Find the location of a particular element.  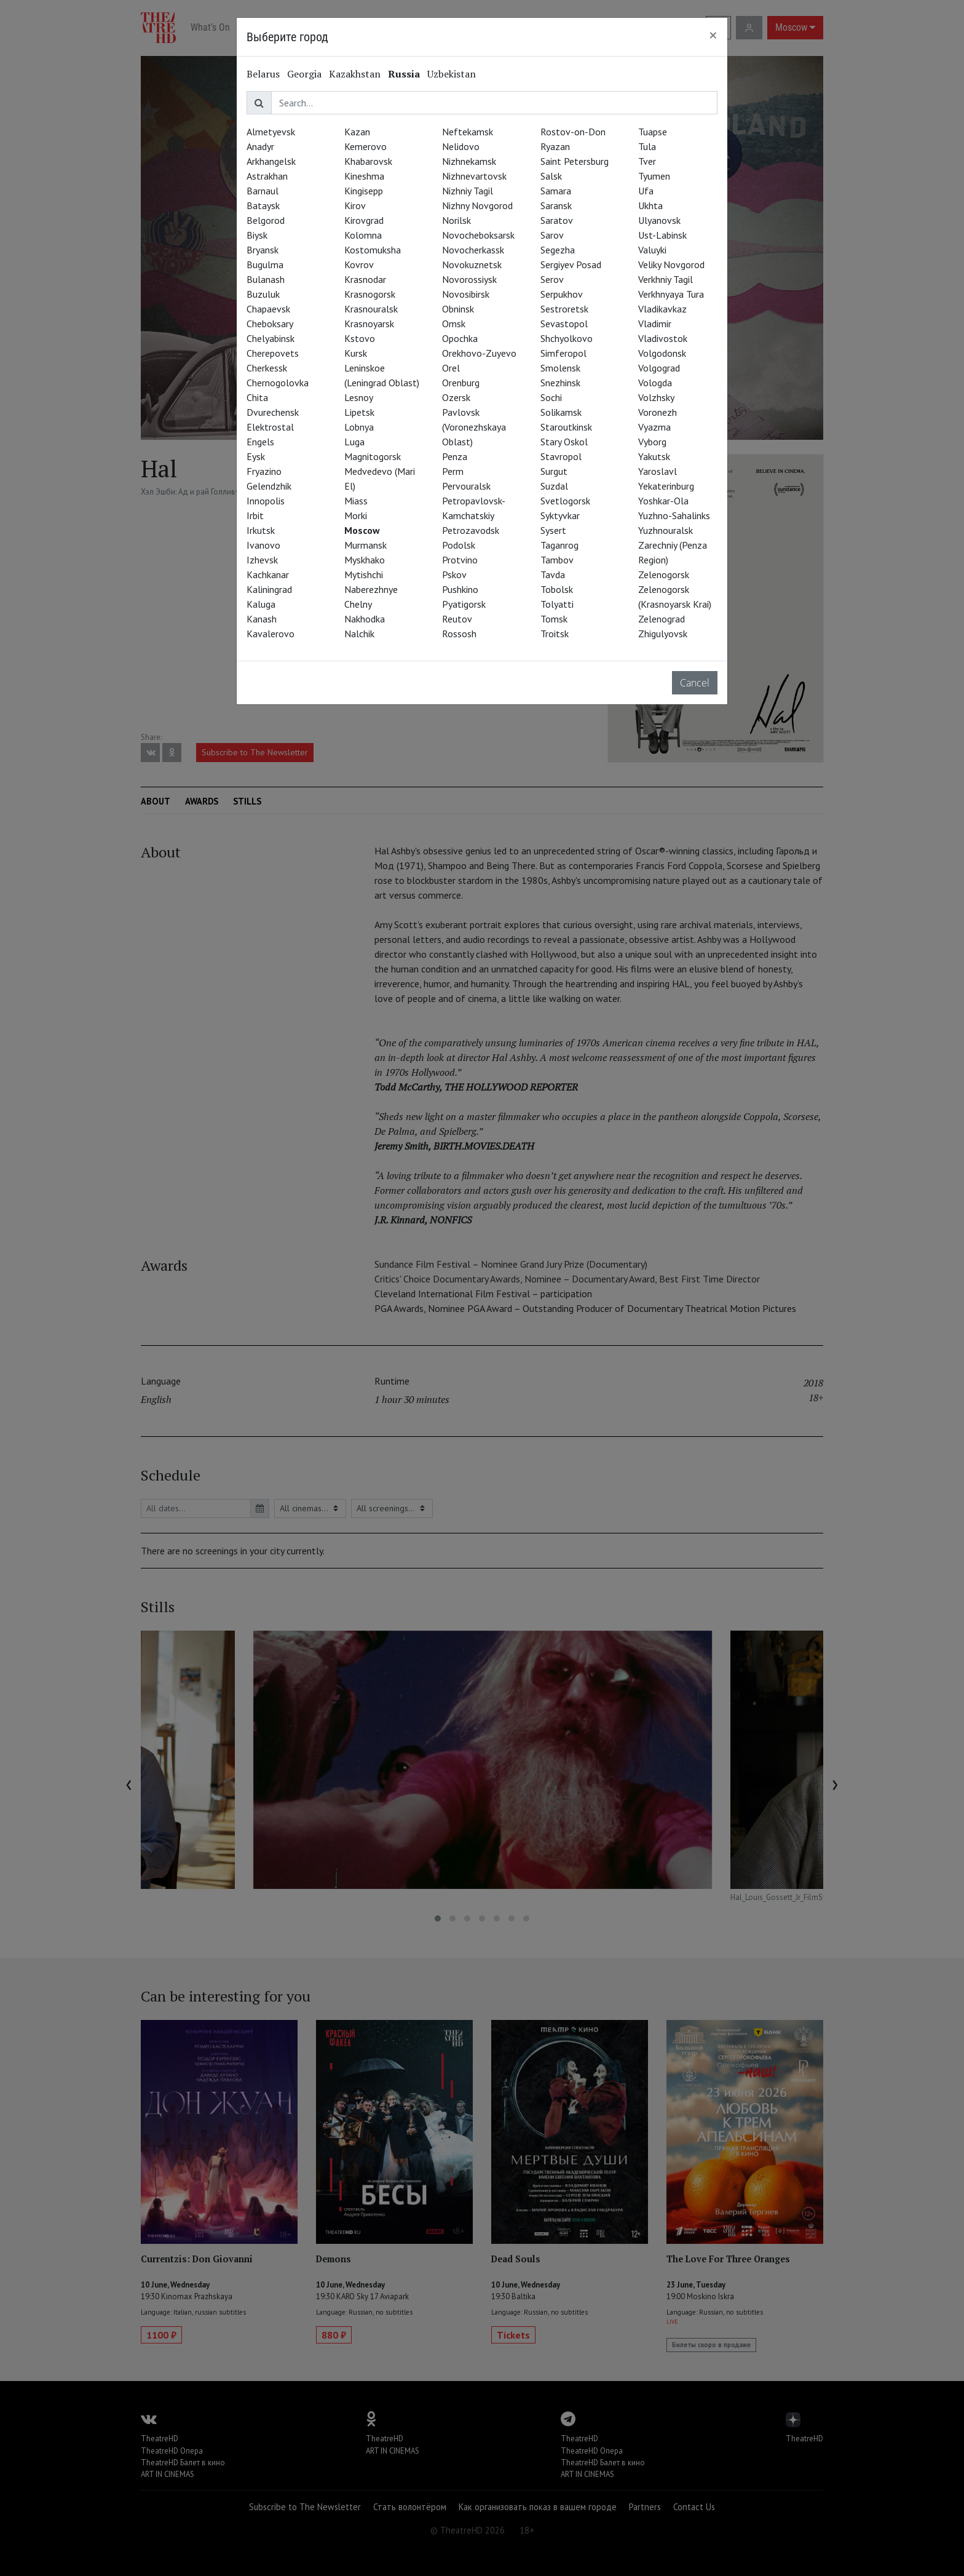

Bataysk is located at coordinates (263, 205).